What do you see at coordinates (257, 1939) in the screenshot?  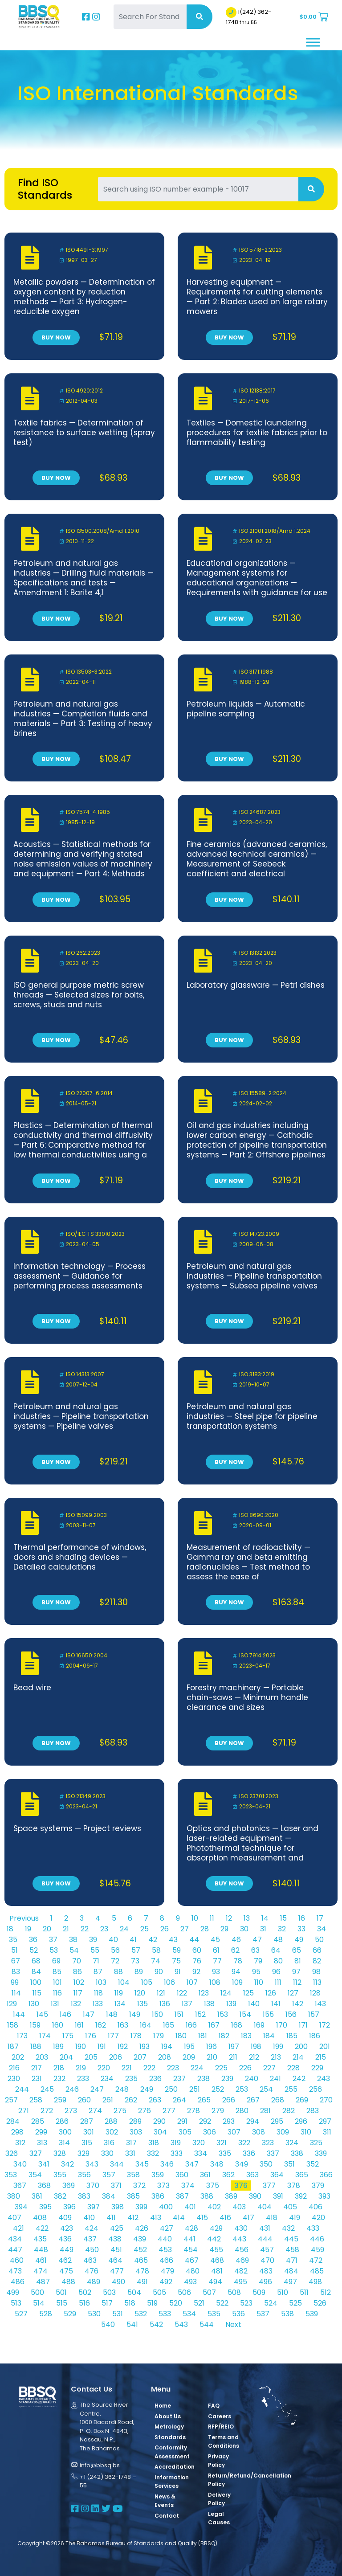 I see `47` at bounding box center [257, 1939].